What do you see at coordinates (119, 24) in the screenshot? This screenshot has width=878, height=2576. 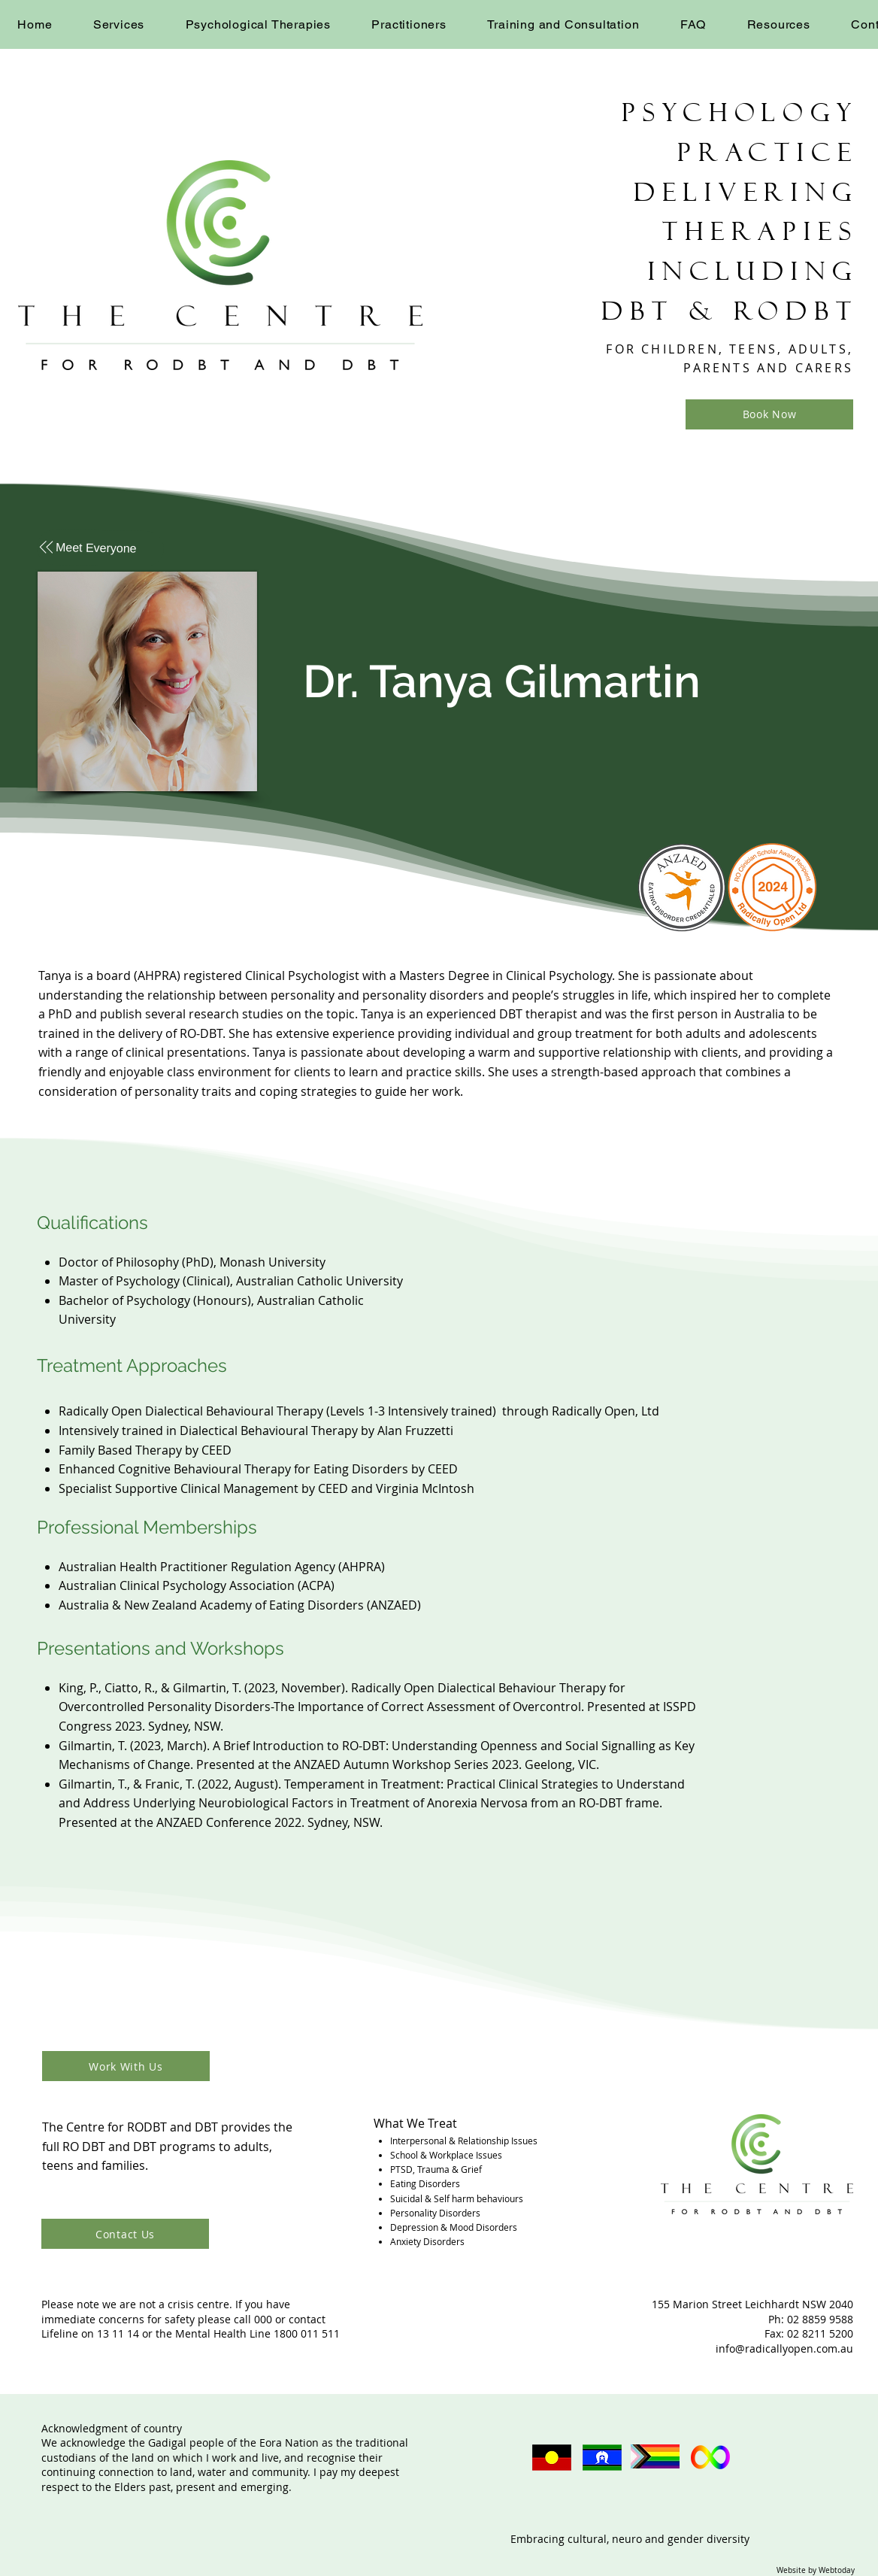 I see `[button]` at bounding box center [119, 24].